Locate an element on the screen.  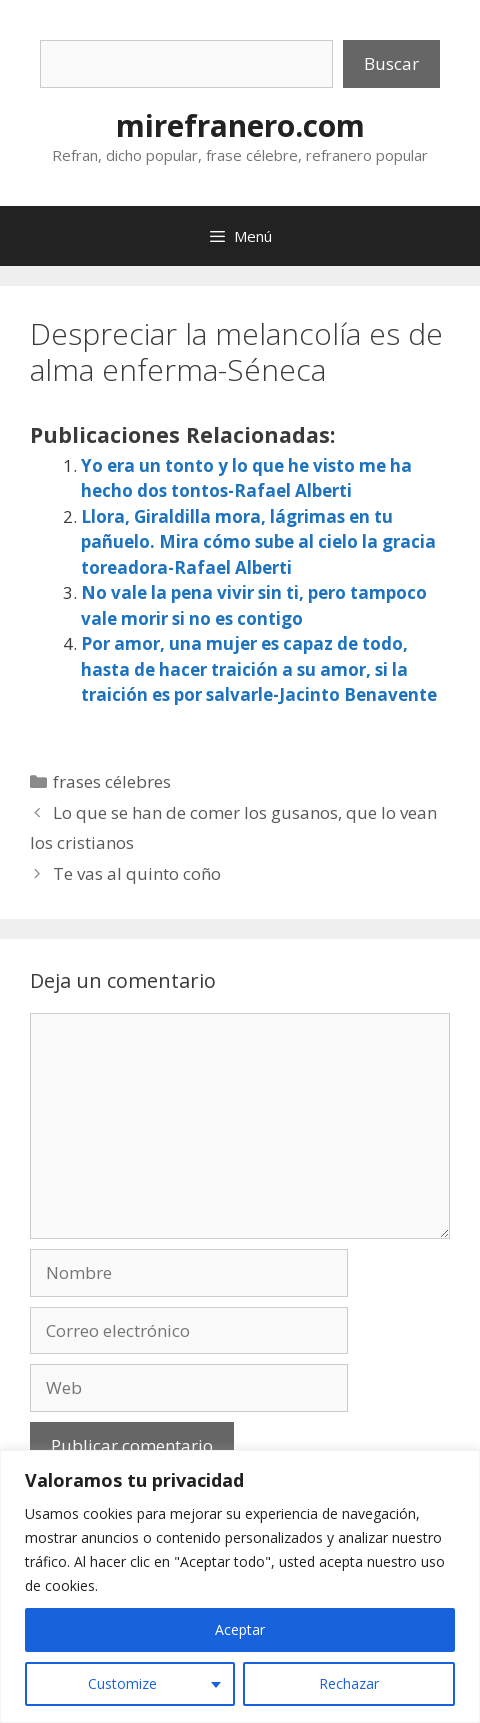
Buscar is located at coordinates (391, 63).